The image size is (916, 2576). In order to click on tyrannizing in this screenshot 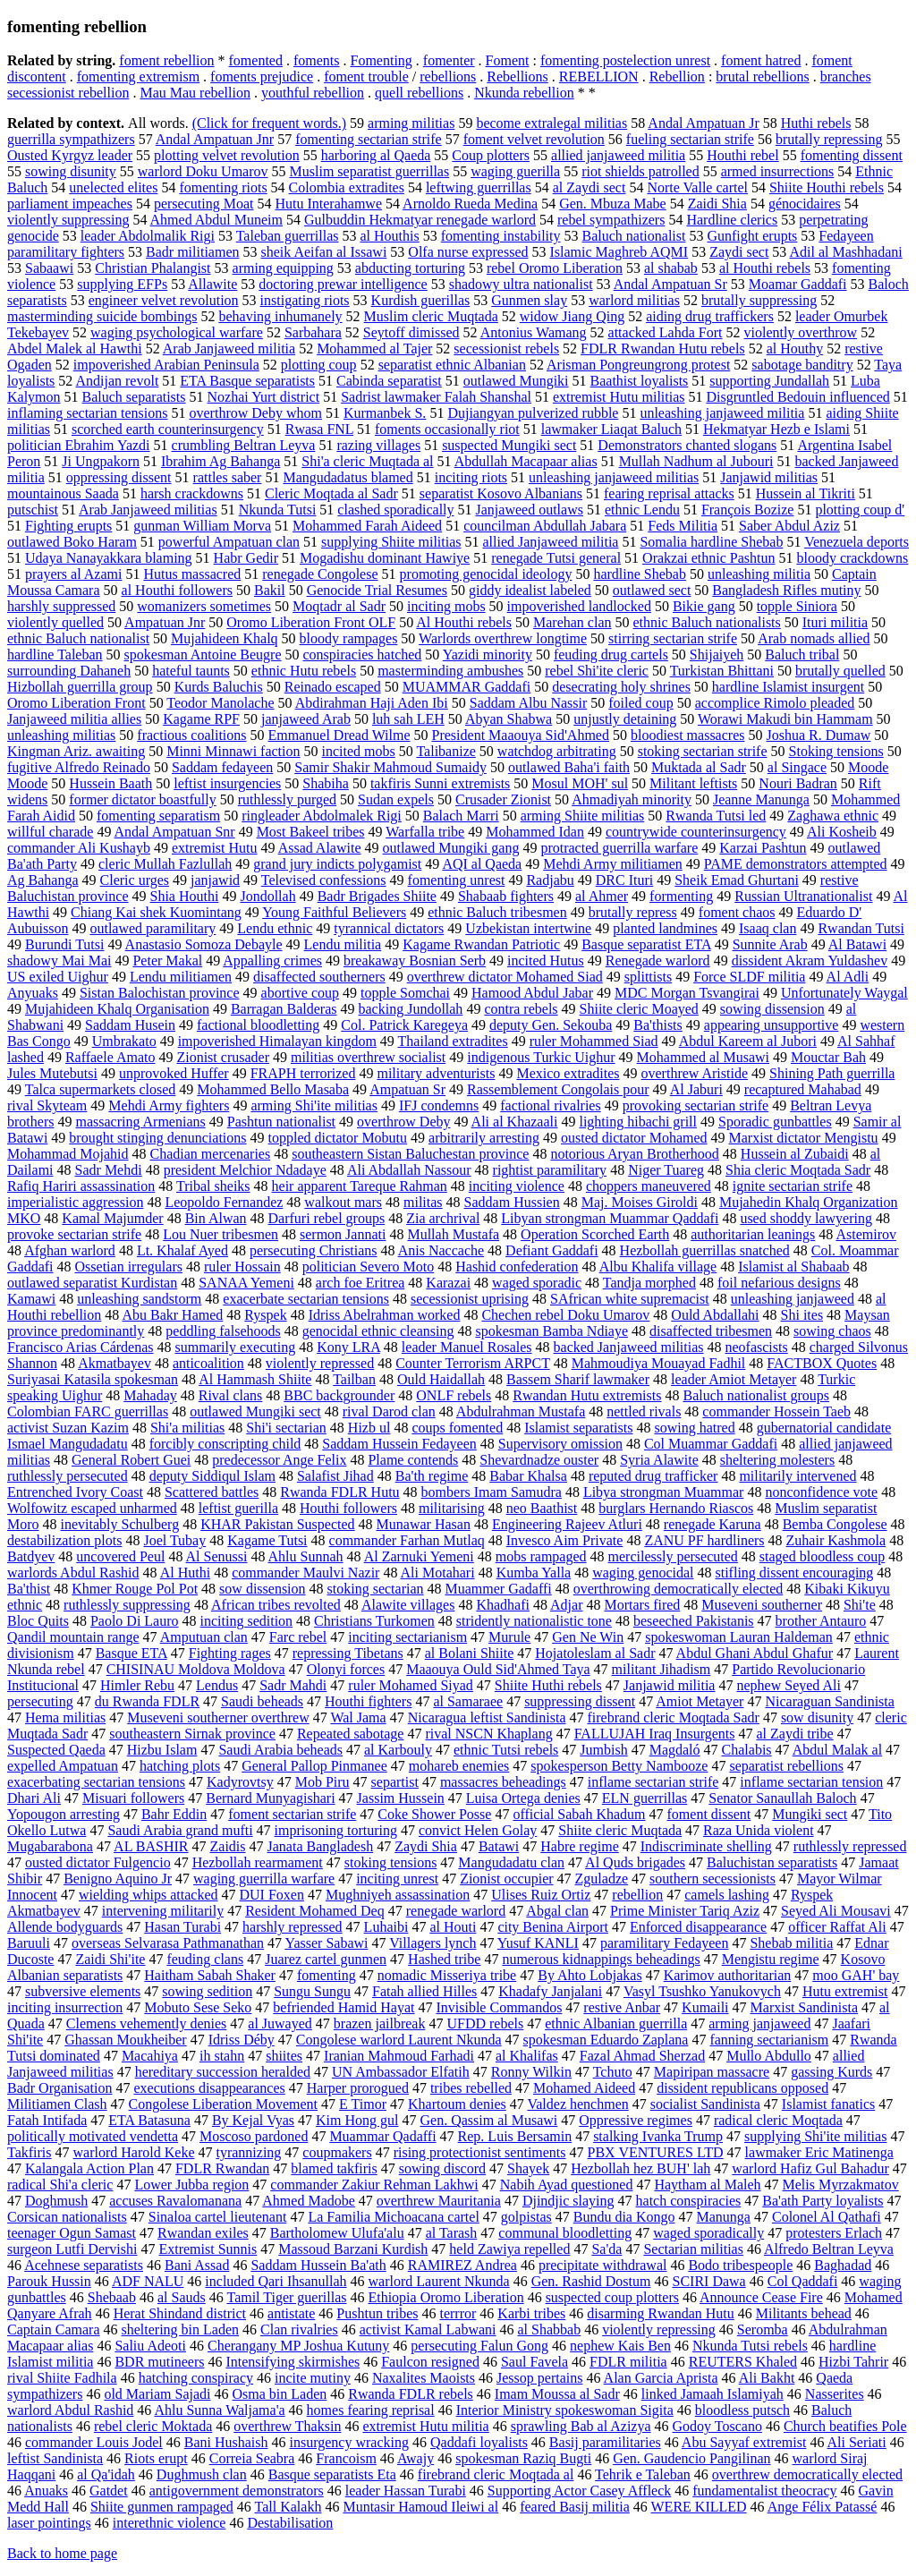, I will do `click(248, 2152)`.